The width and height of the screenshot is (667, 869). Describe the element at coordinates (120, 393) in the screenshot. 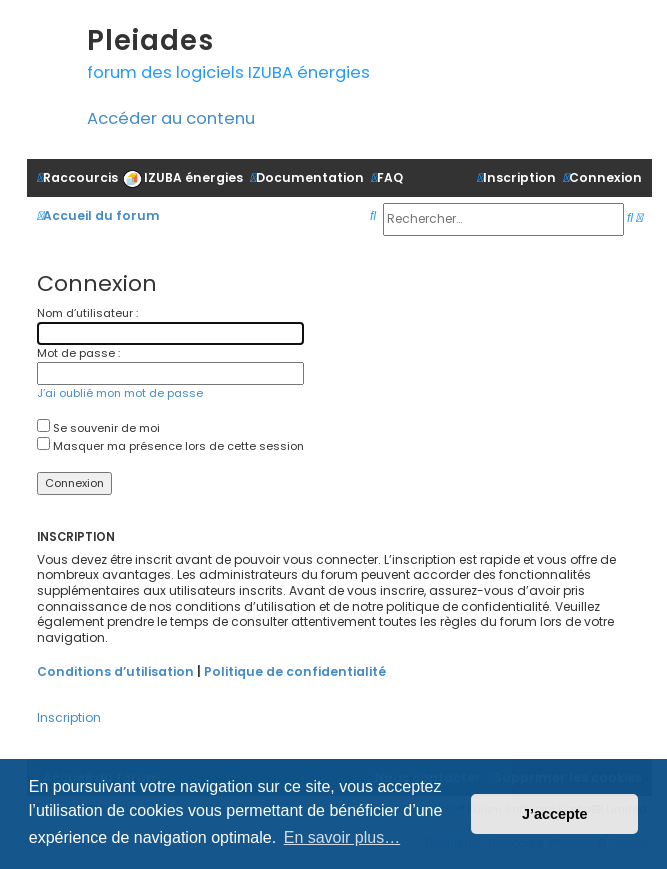

I see `J’ai oublié mon mot de passe` at that location.